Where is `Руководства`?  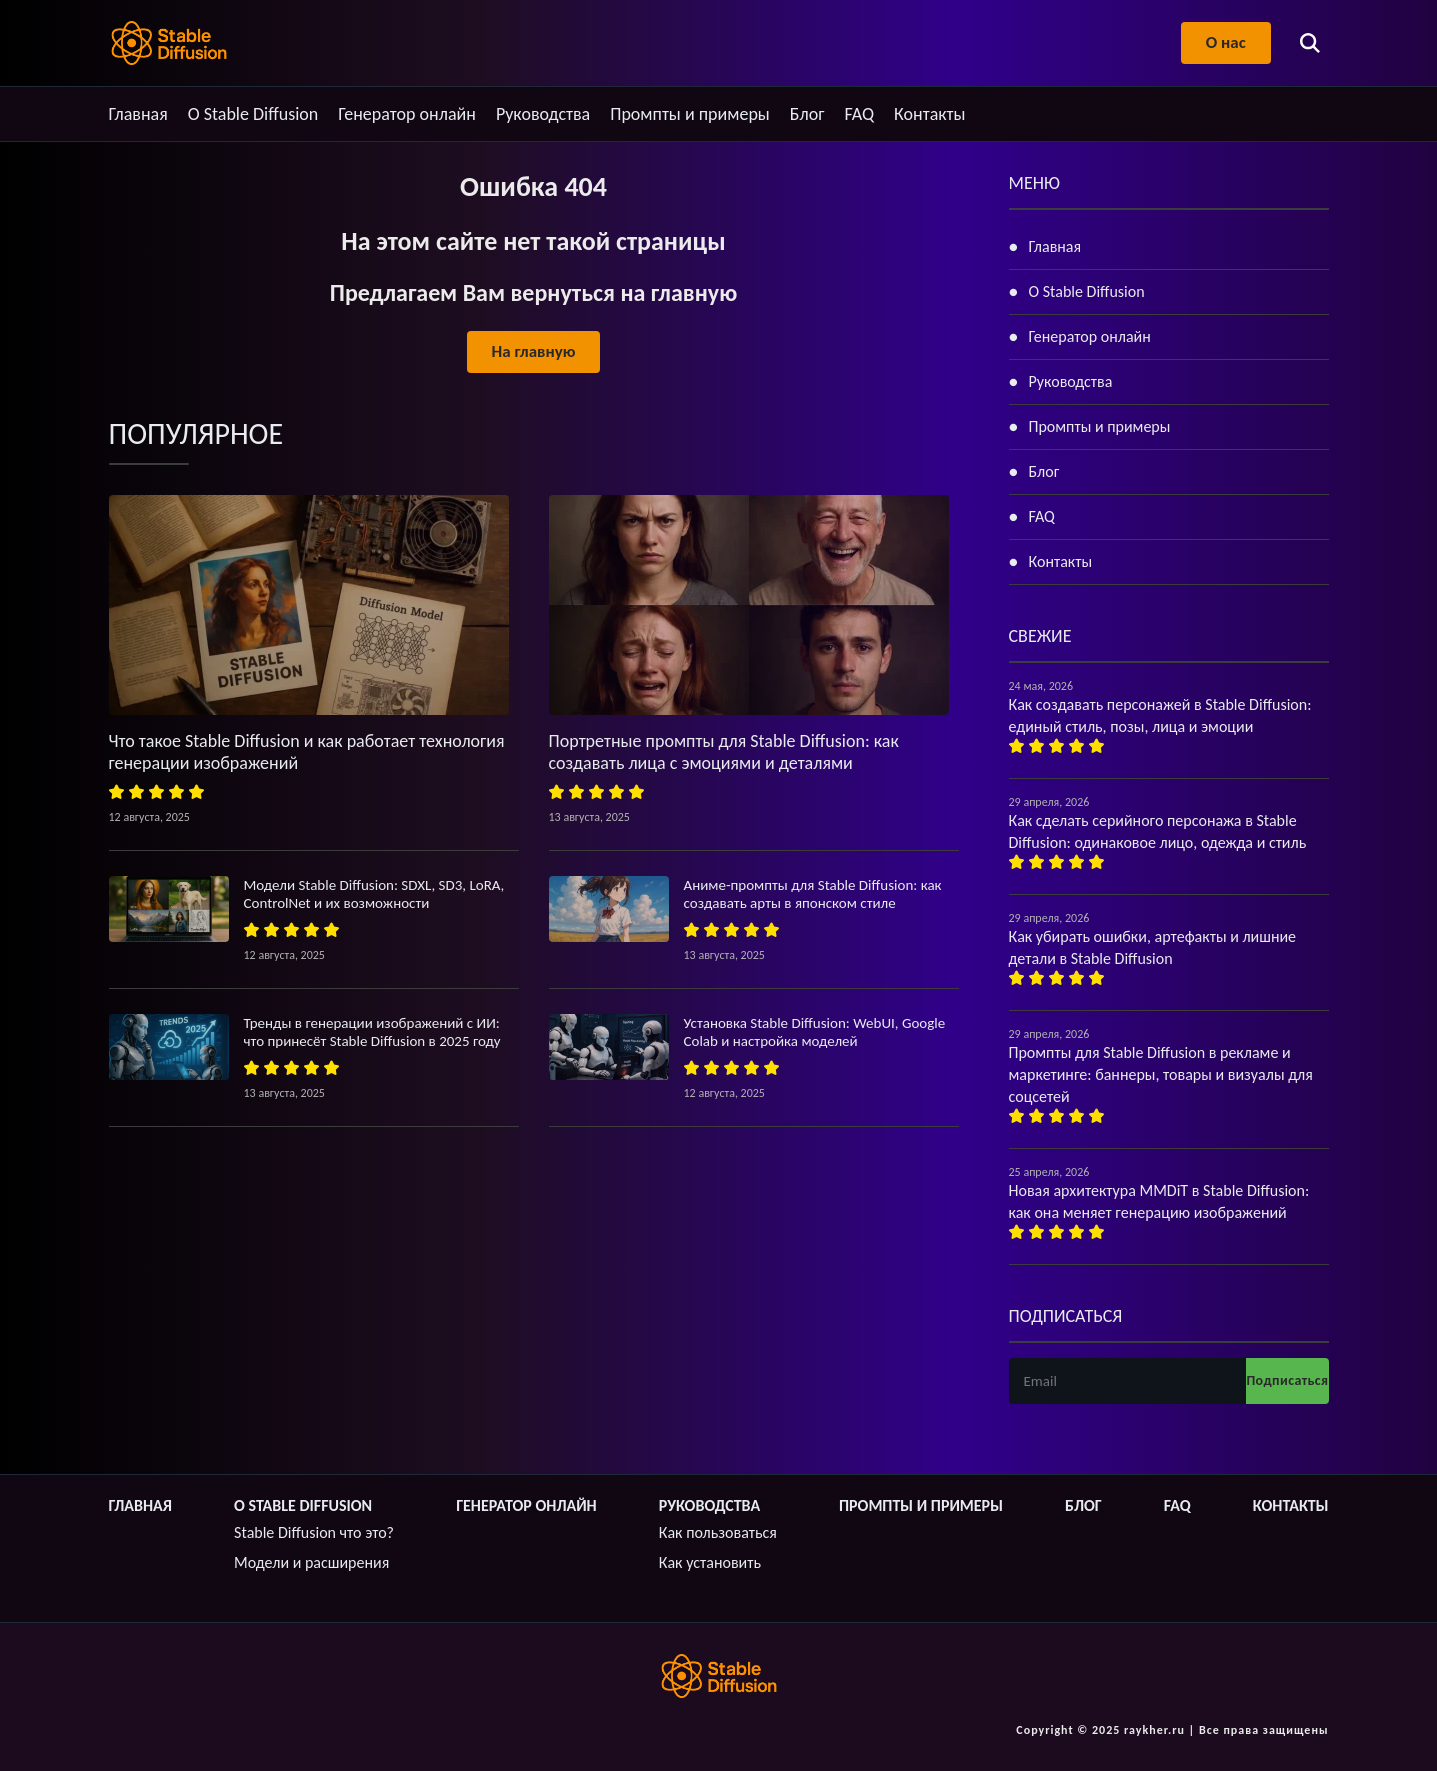 Руководства is located at coordinates (543, 114).